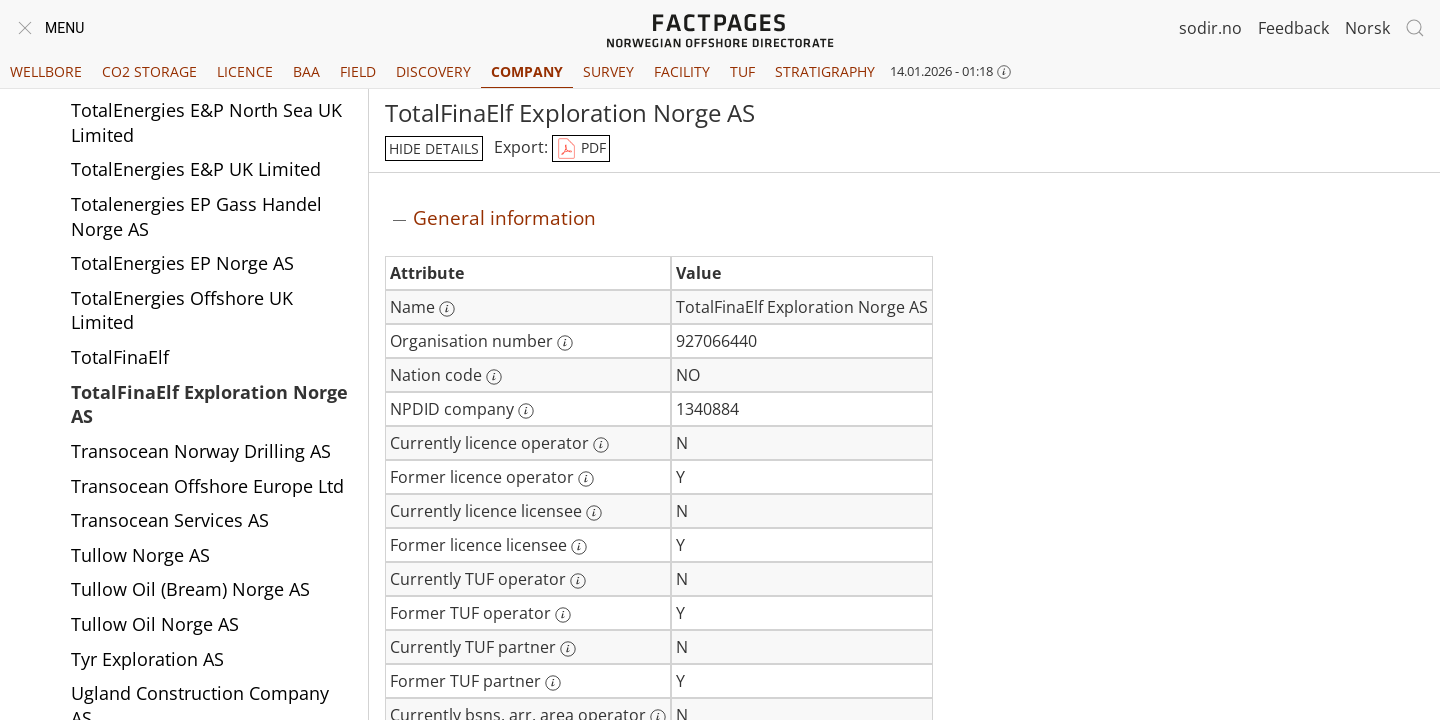  I want to click on Licence, so click(245, 71).